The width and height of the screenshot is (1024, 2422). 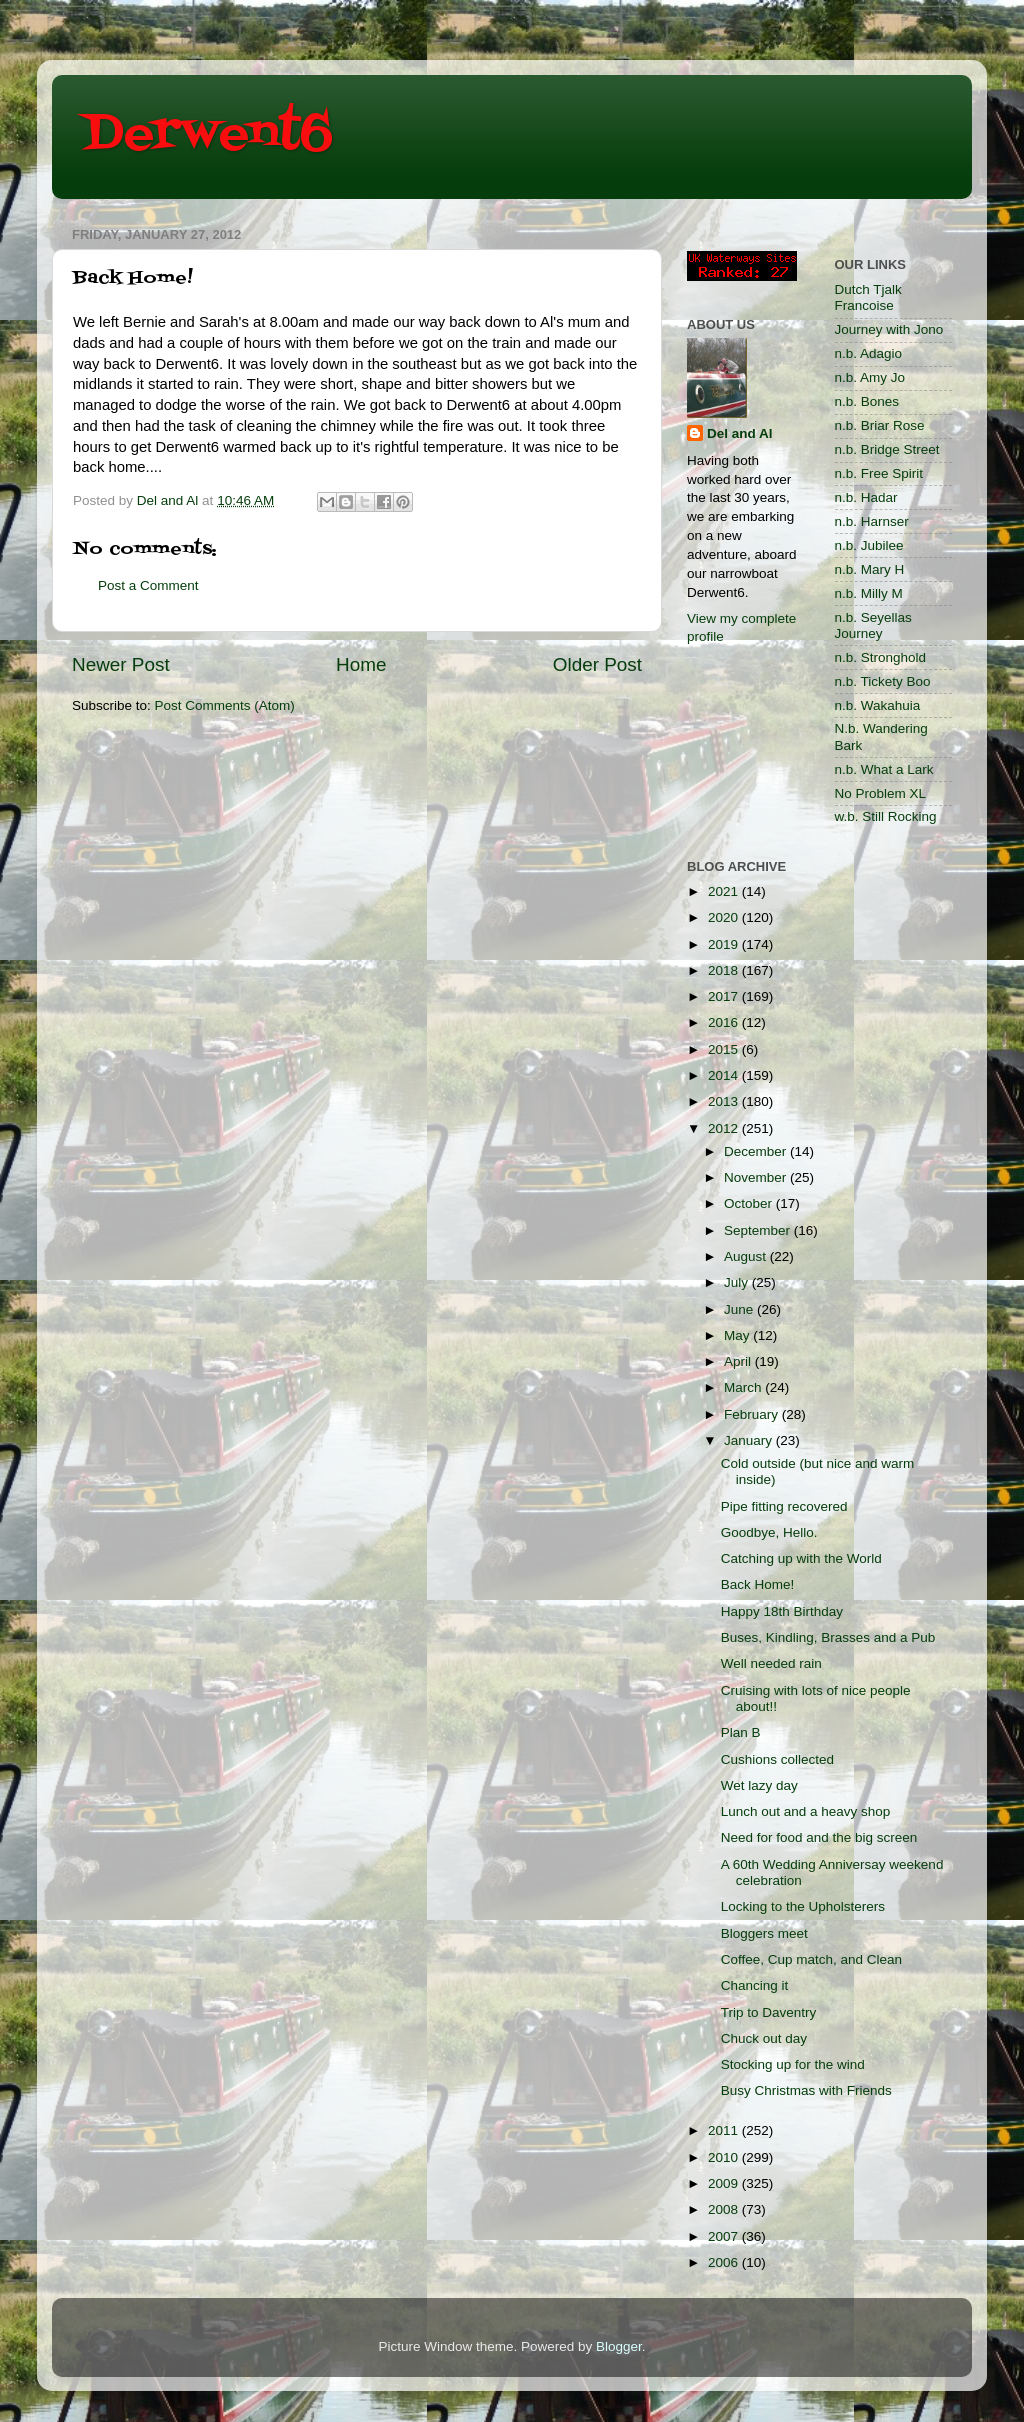 What do you see at coordinates (725, 1075) in the screenshot?
I see `2014` at bounding box center [725, 1075].